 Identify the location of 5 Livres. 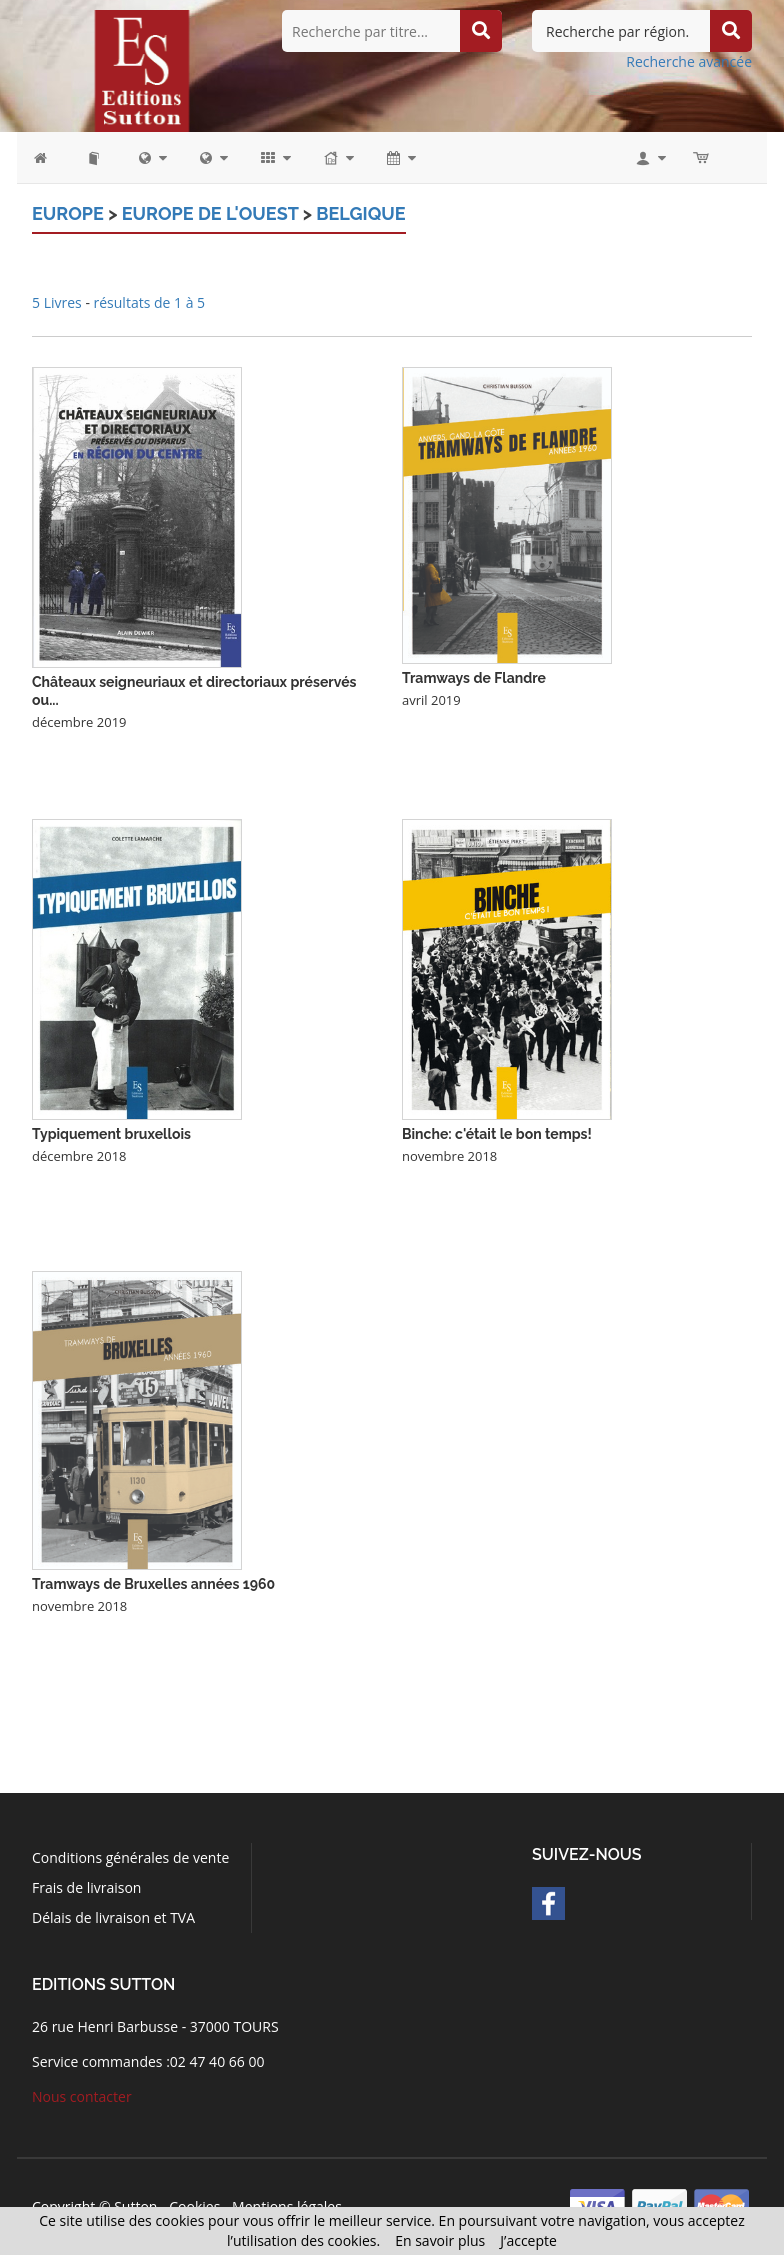
(58, 302).